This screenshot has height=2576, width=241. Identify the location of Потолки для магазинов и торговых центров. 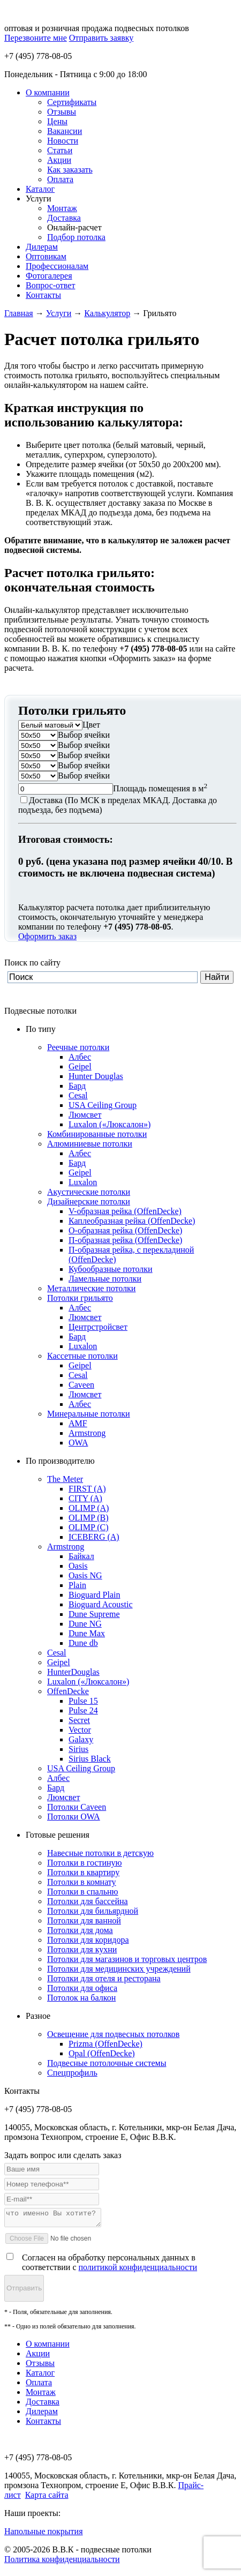
(127, 1959).